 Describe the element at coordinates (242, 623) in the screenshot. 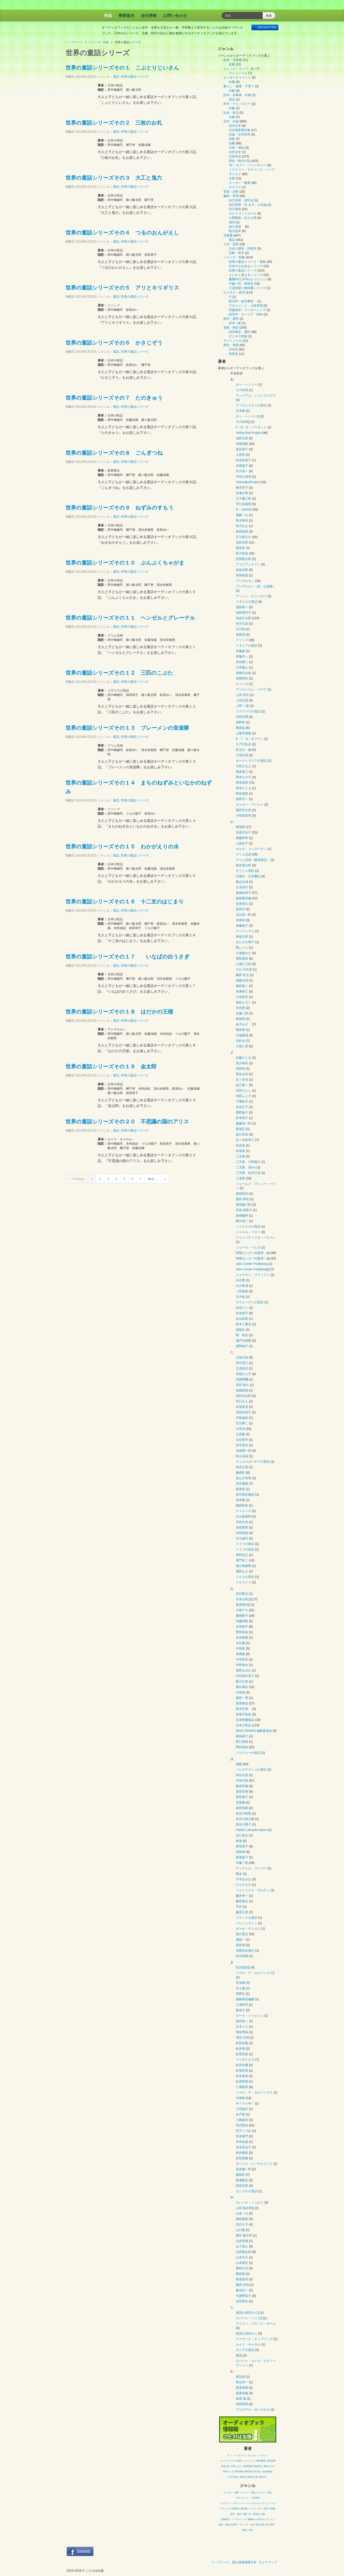

I see `井沢元彦` at that location.